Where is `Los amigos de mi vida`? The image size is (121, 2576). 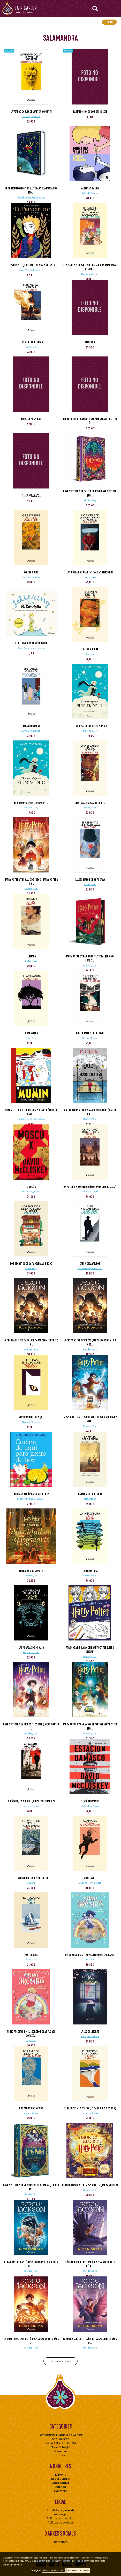 Los amigos de mi vida is located at coordinates (31, 2108).